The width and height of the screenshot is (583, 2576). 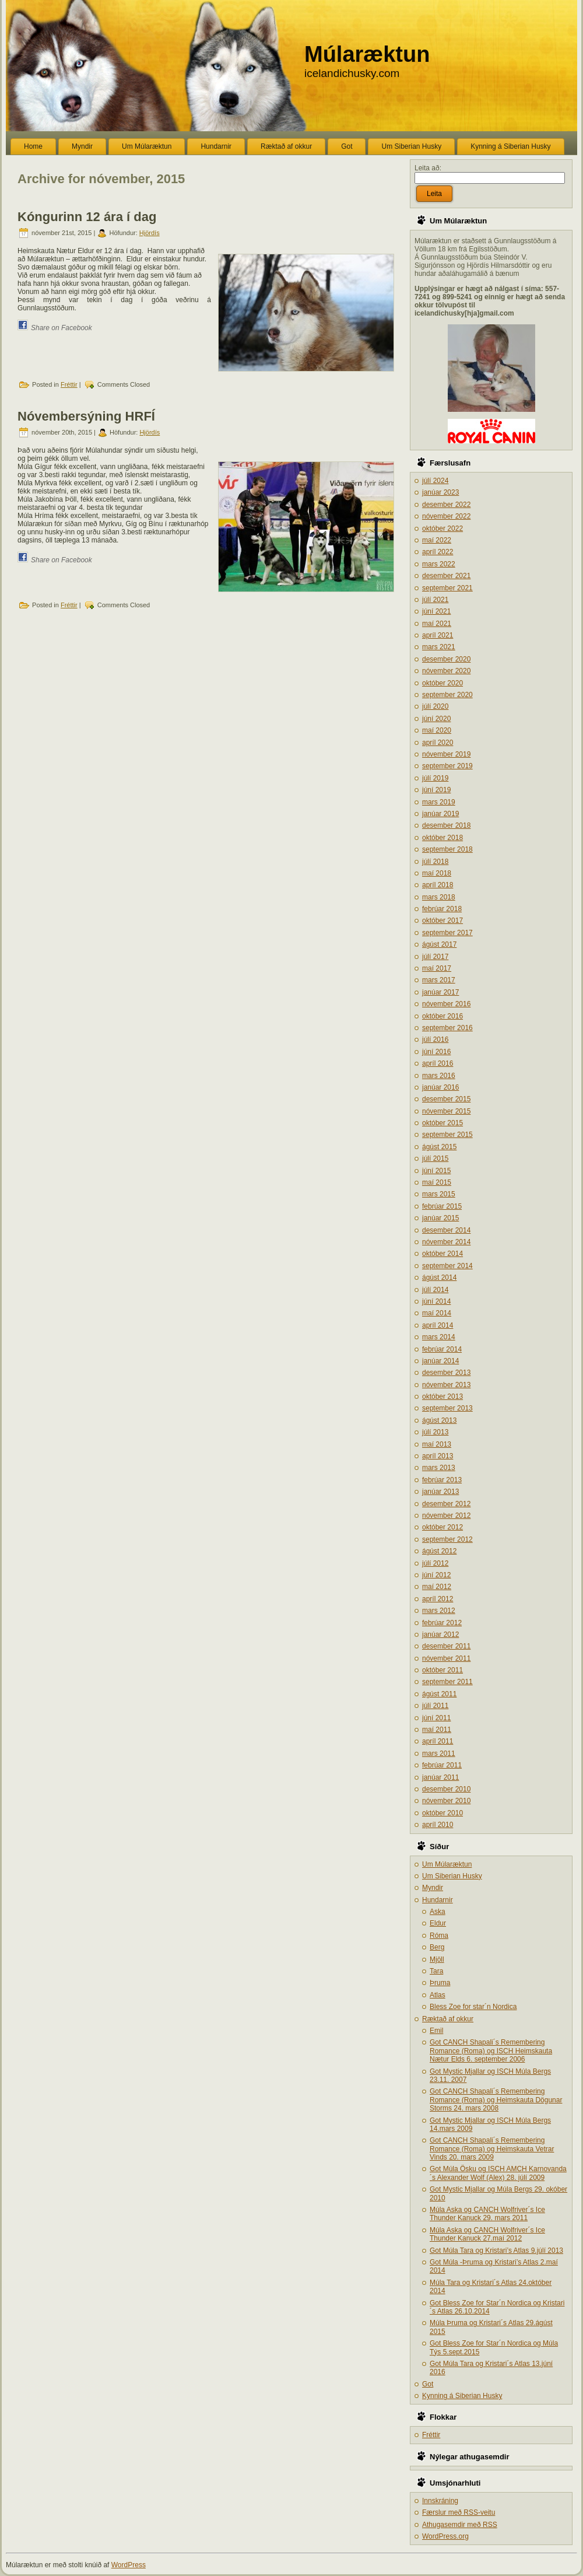 I want to click on Aska, so click(x=437, y=1912).